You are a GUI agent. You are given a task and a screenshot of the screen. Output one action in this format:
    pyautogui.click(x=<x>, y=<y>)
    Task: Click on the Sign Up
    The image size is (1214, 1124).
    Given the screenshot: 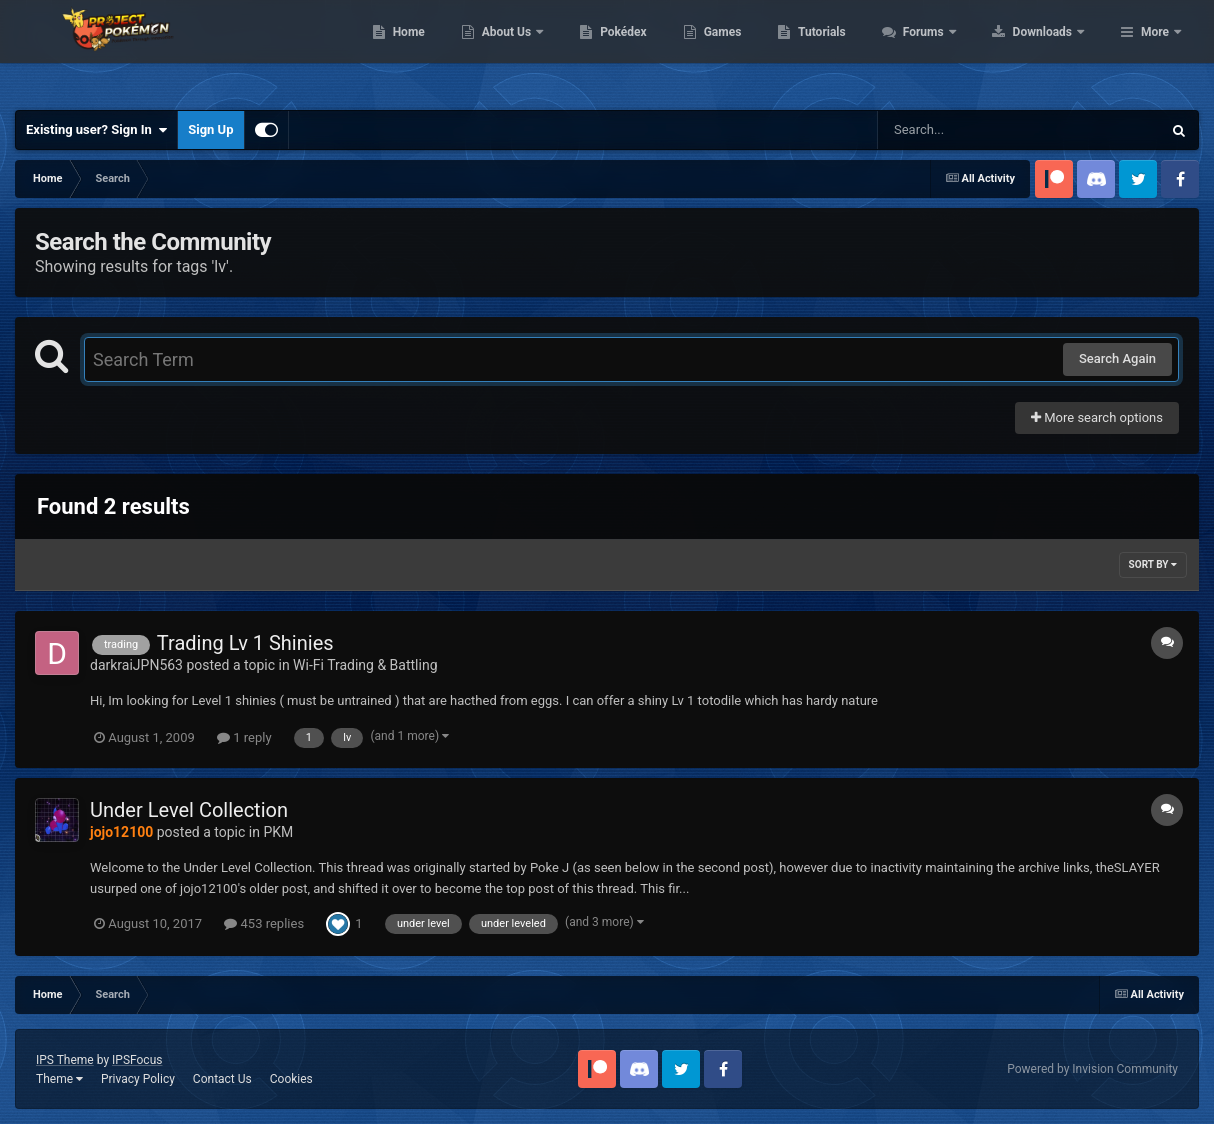 What is the action you would take?
    pyautogui.click(x=210, y=129)
    